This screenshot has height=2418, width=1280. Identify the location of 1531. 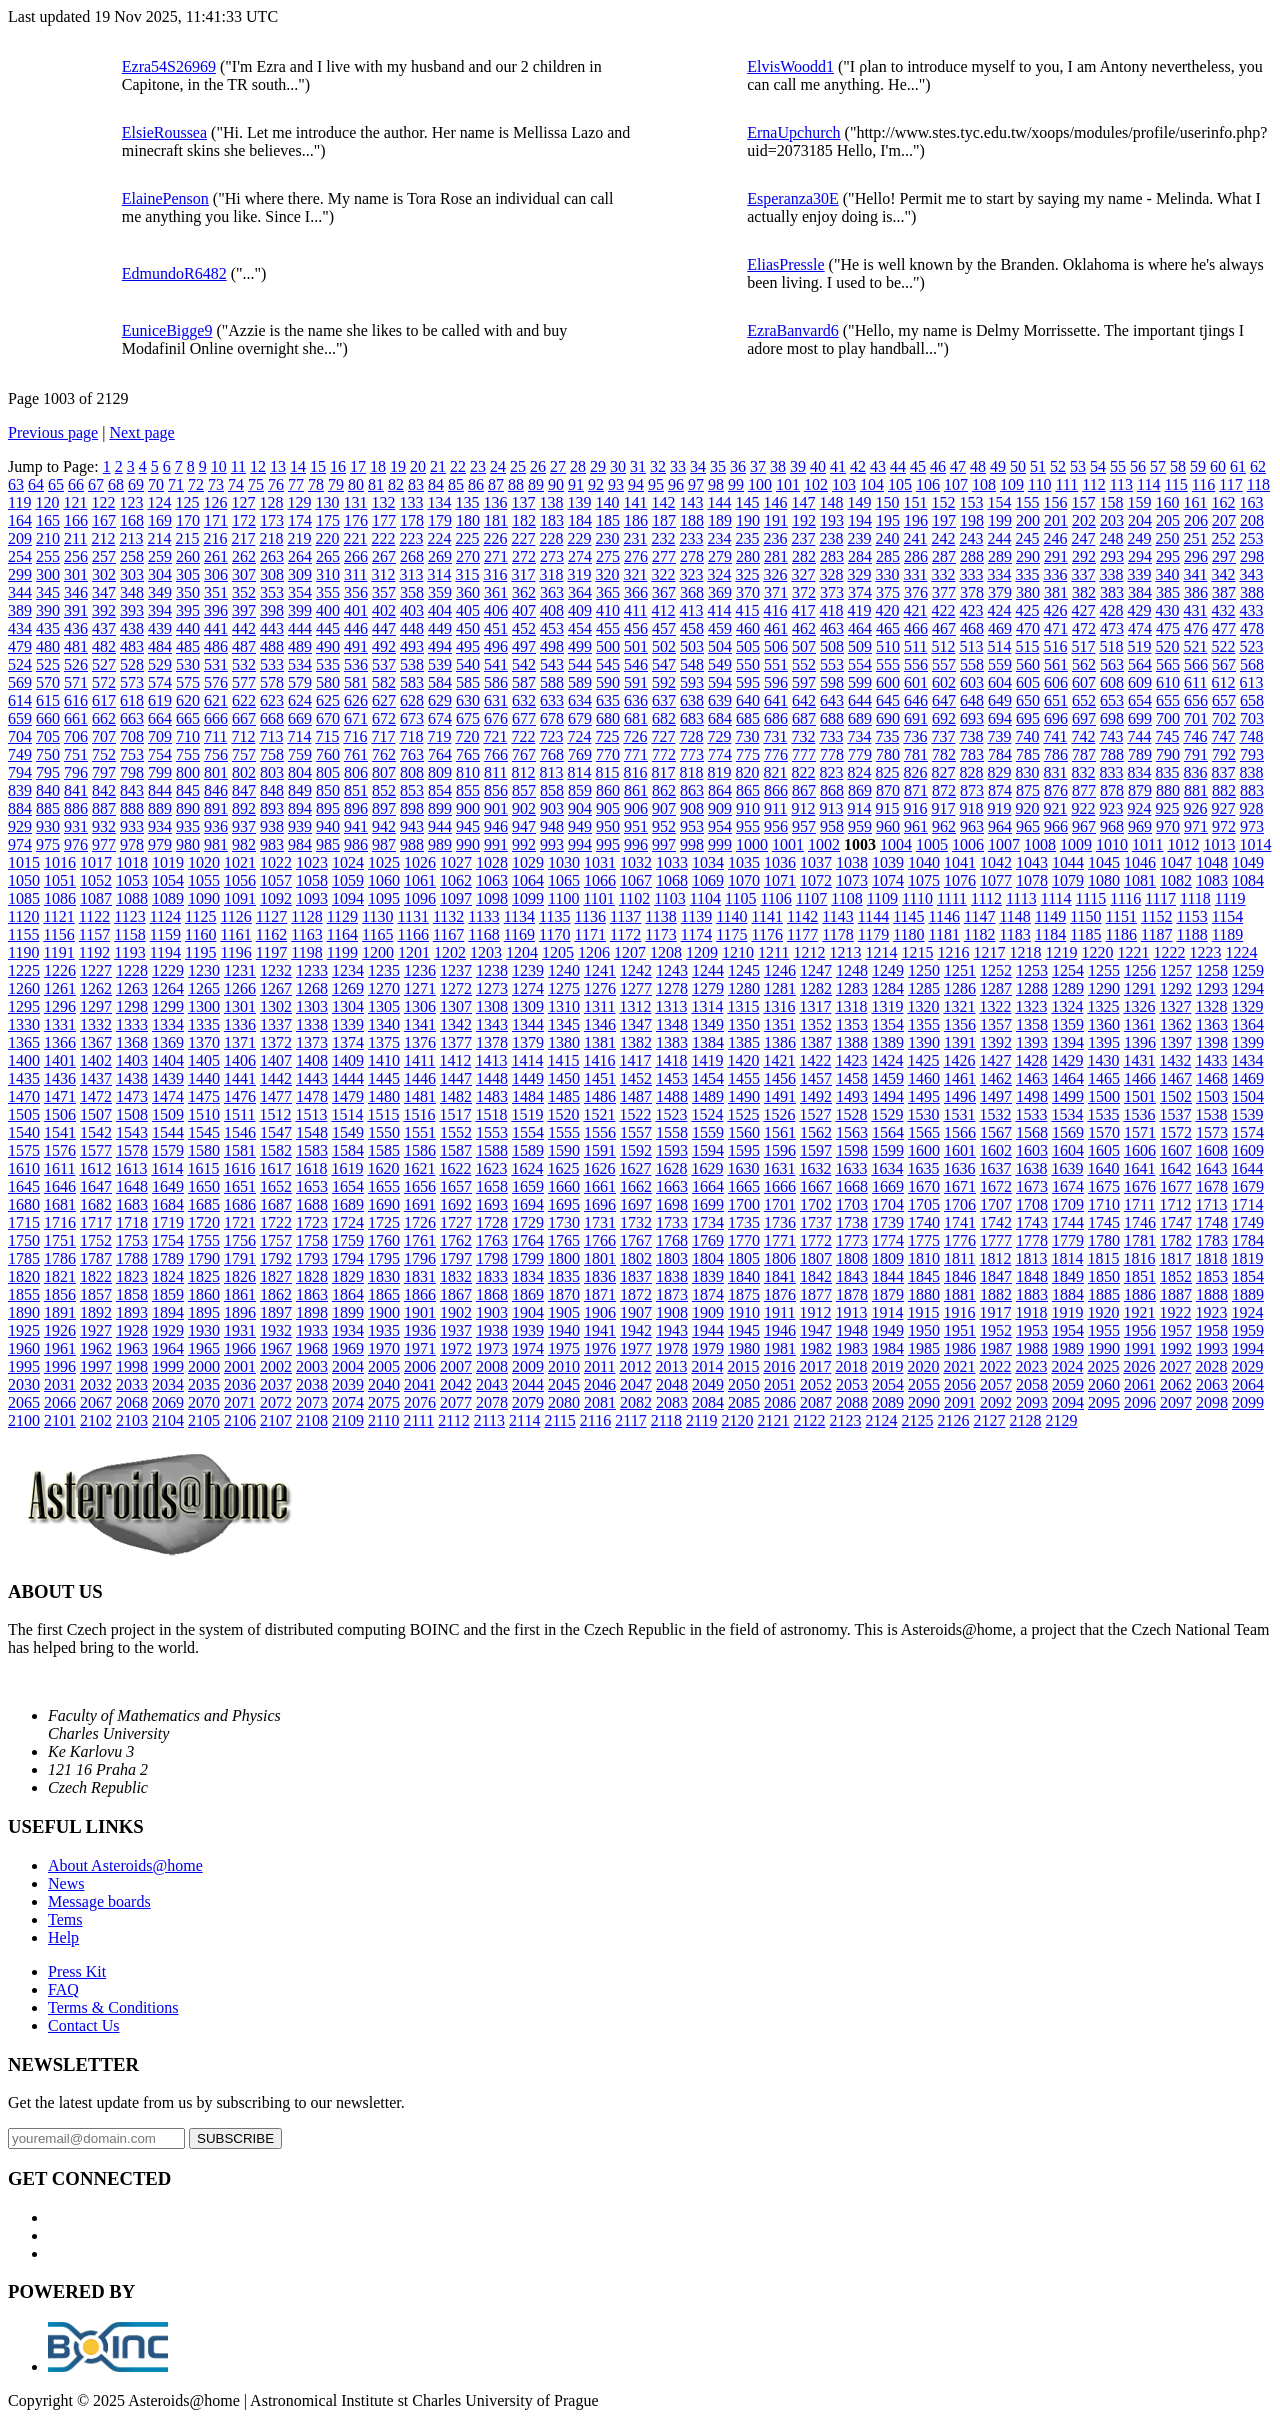
(959, 1114).